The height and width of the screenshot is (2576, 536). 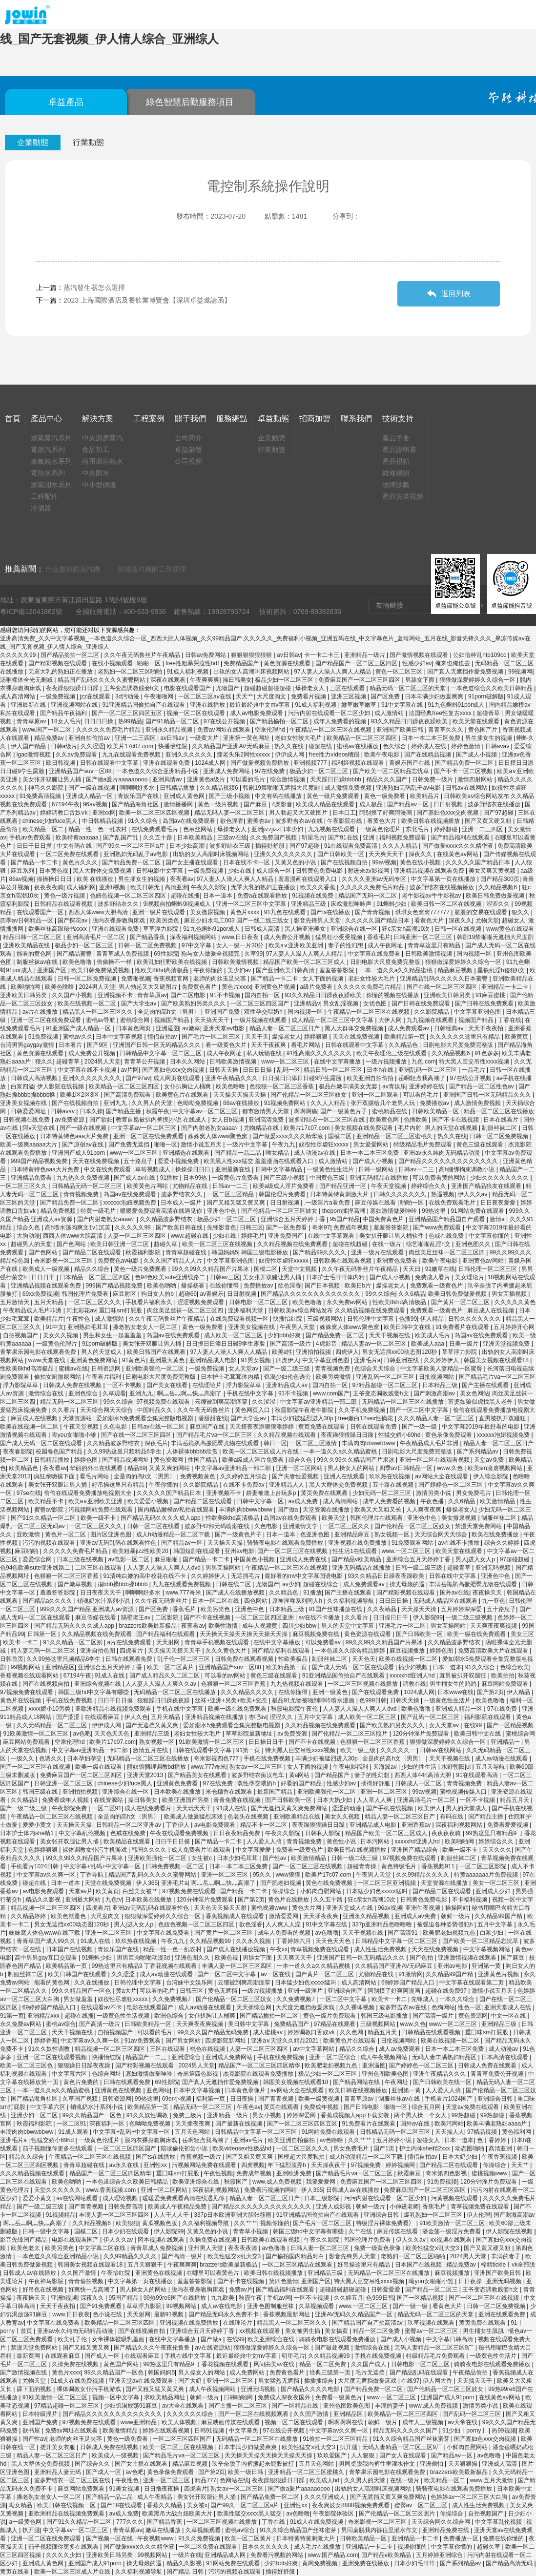 I want to click on 天天综合网天天综合, so click(x=107, y=1410).